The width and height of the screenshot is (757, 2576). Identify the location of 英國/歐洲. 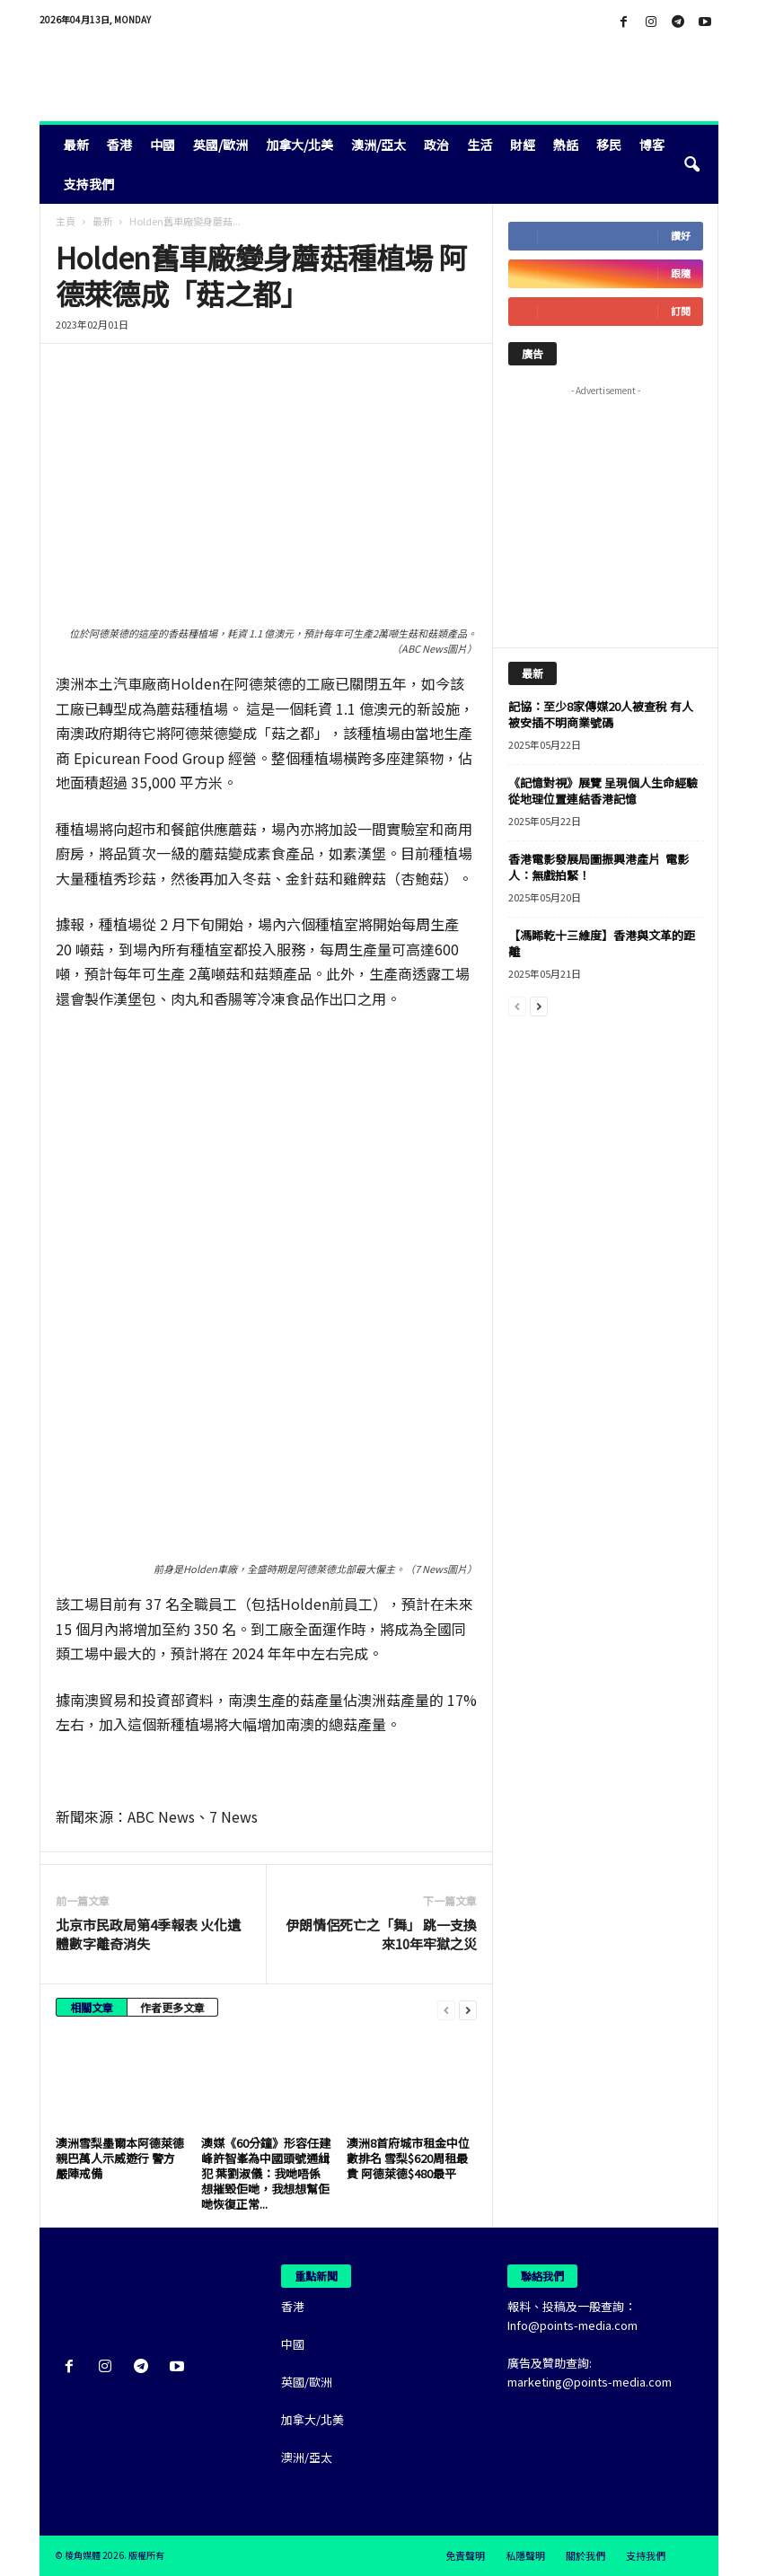
(220, 145).